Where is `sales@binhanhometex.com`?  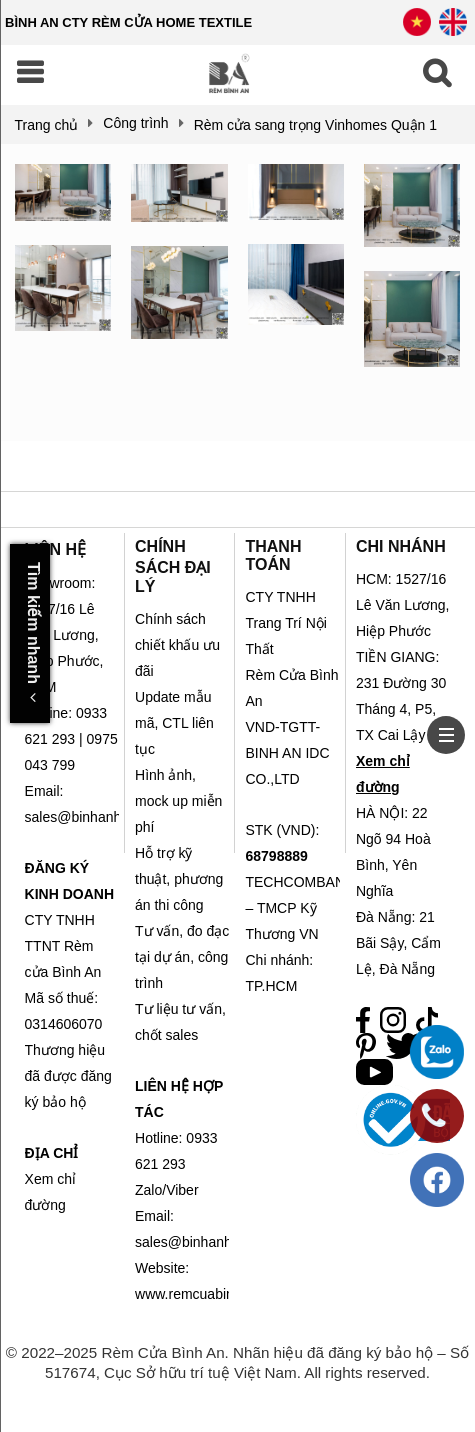 sales@binhanhometex.com is located at coordinates (221, 1242).